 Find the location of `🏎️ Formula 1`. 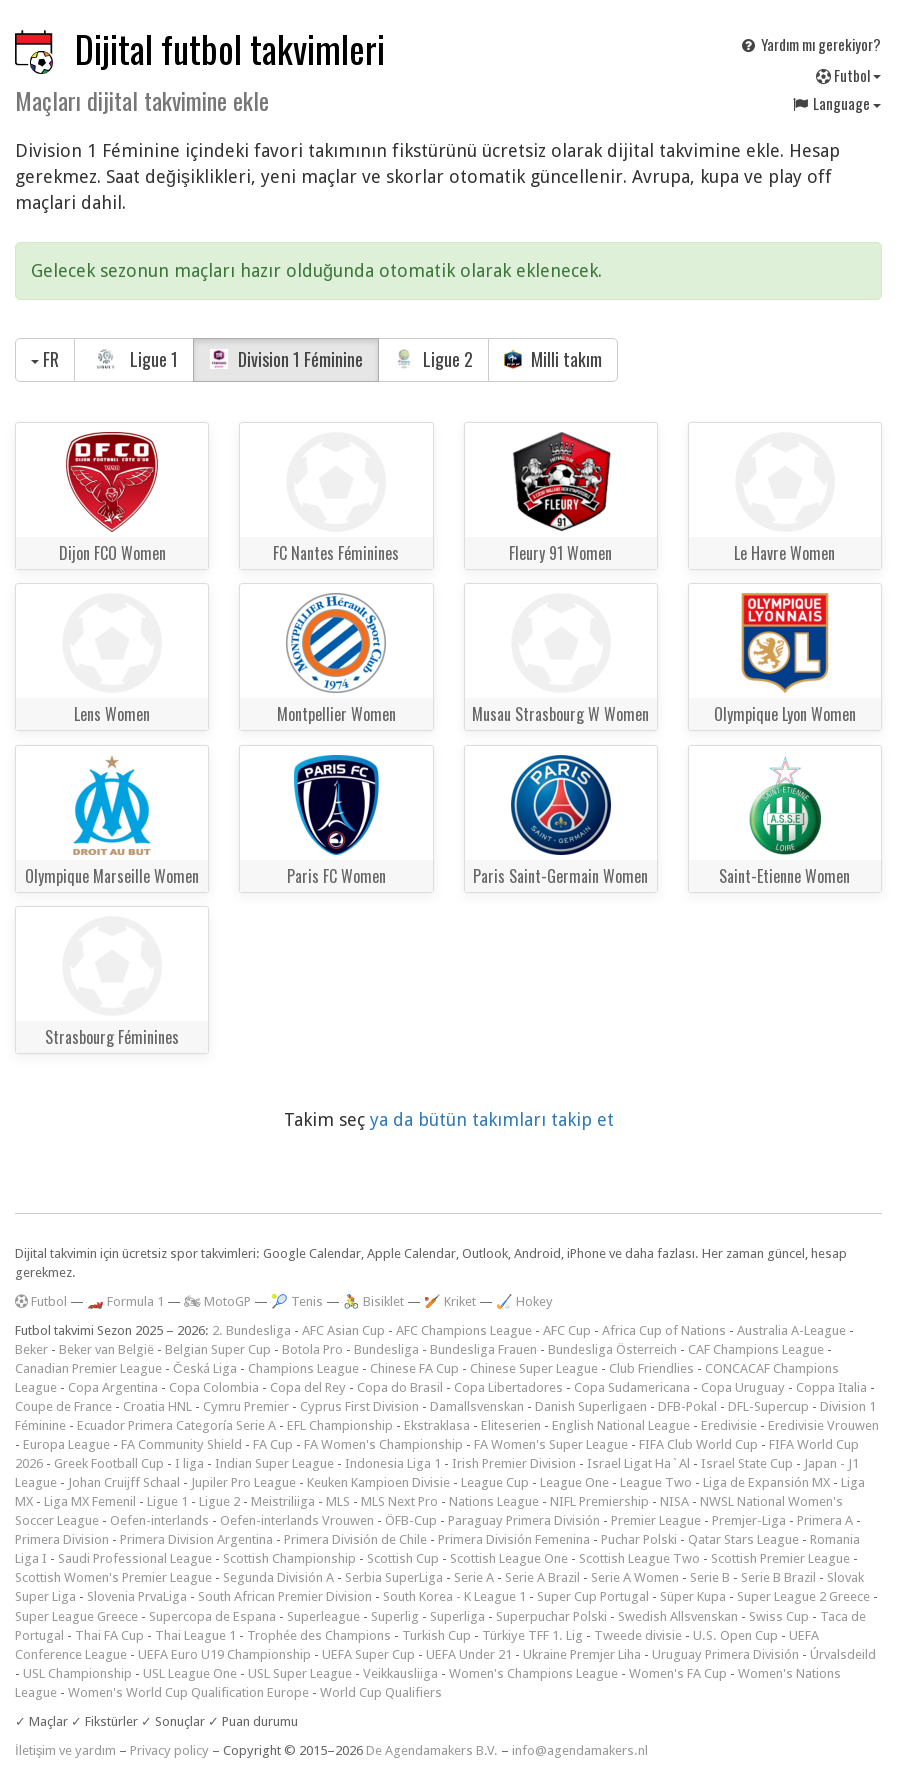

🏎️ Formula 1 is located at coordinates (125, 1301).